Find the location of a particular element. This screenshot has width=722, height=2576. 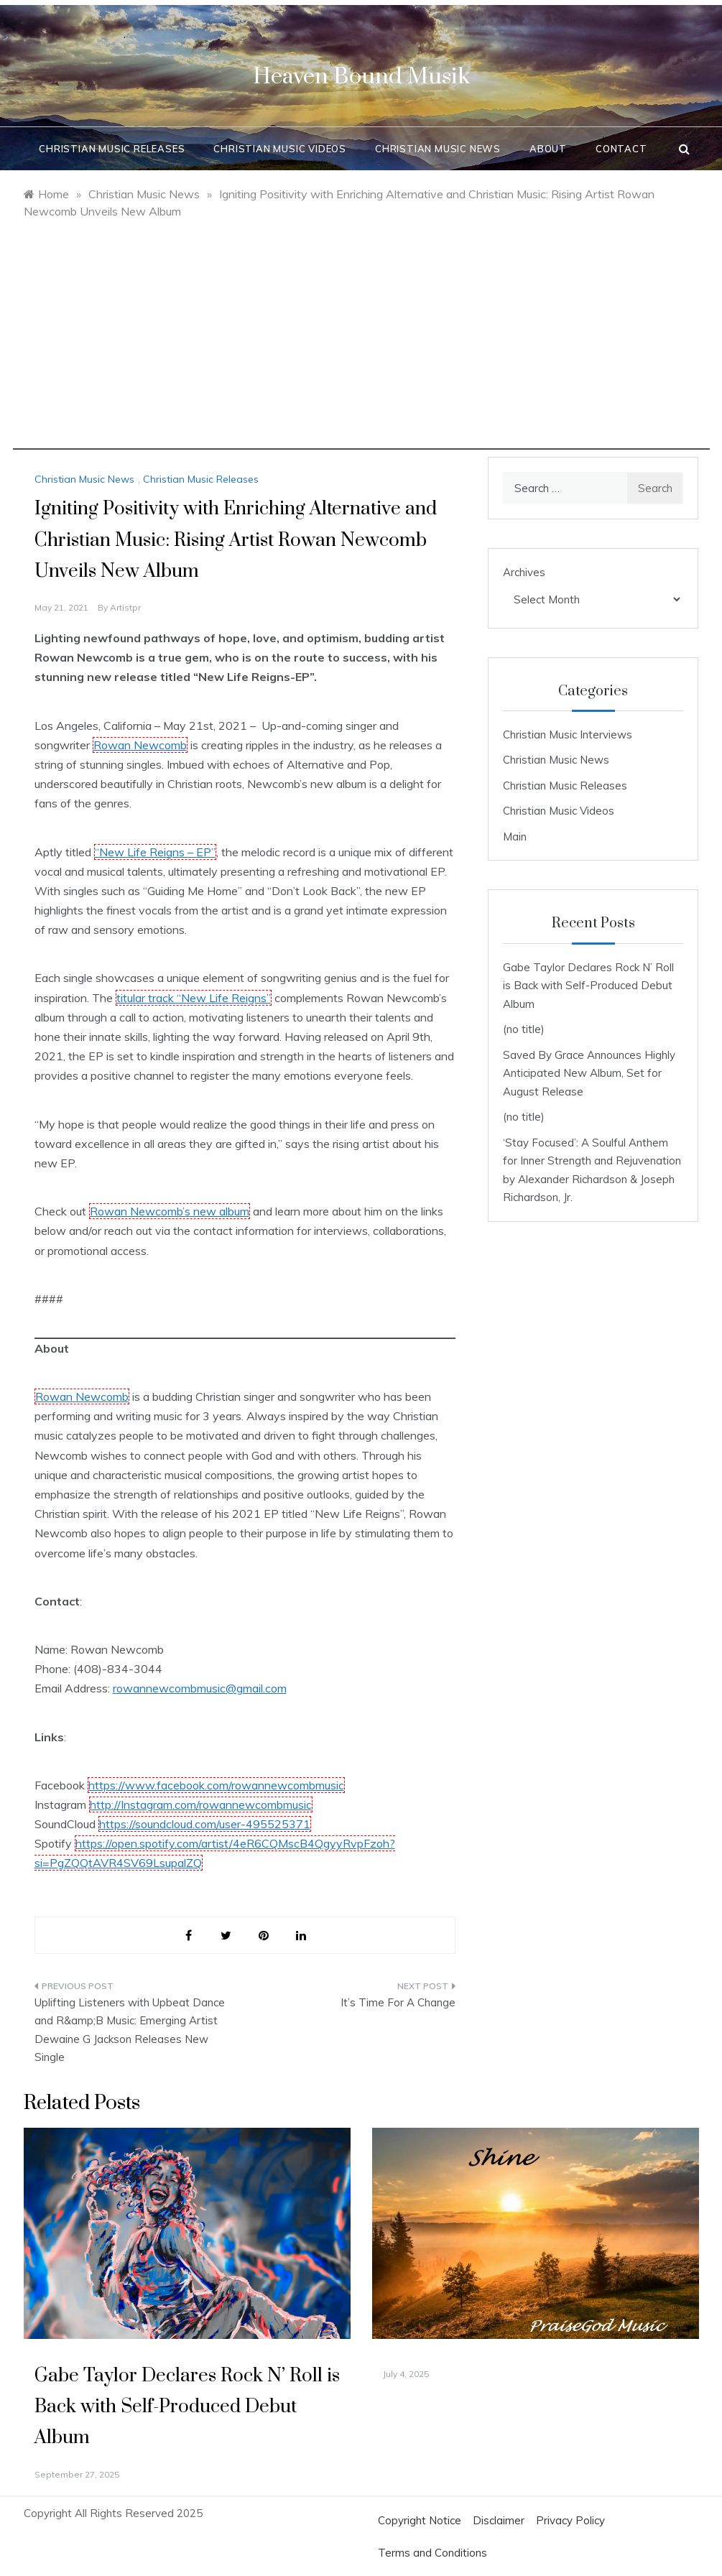

Rowan Newcomb’s new album is located at coordinates (169, 1211).